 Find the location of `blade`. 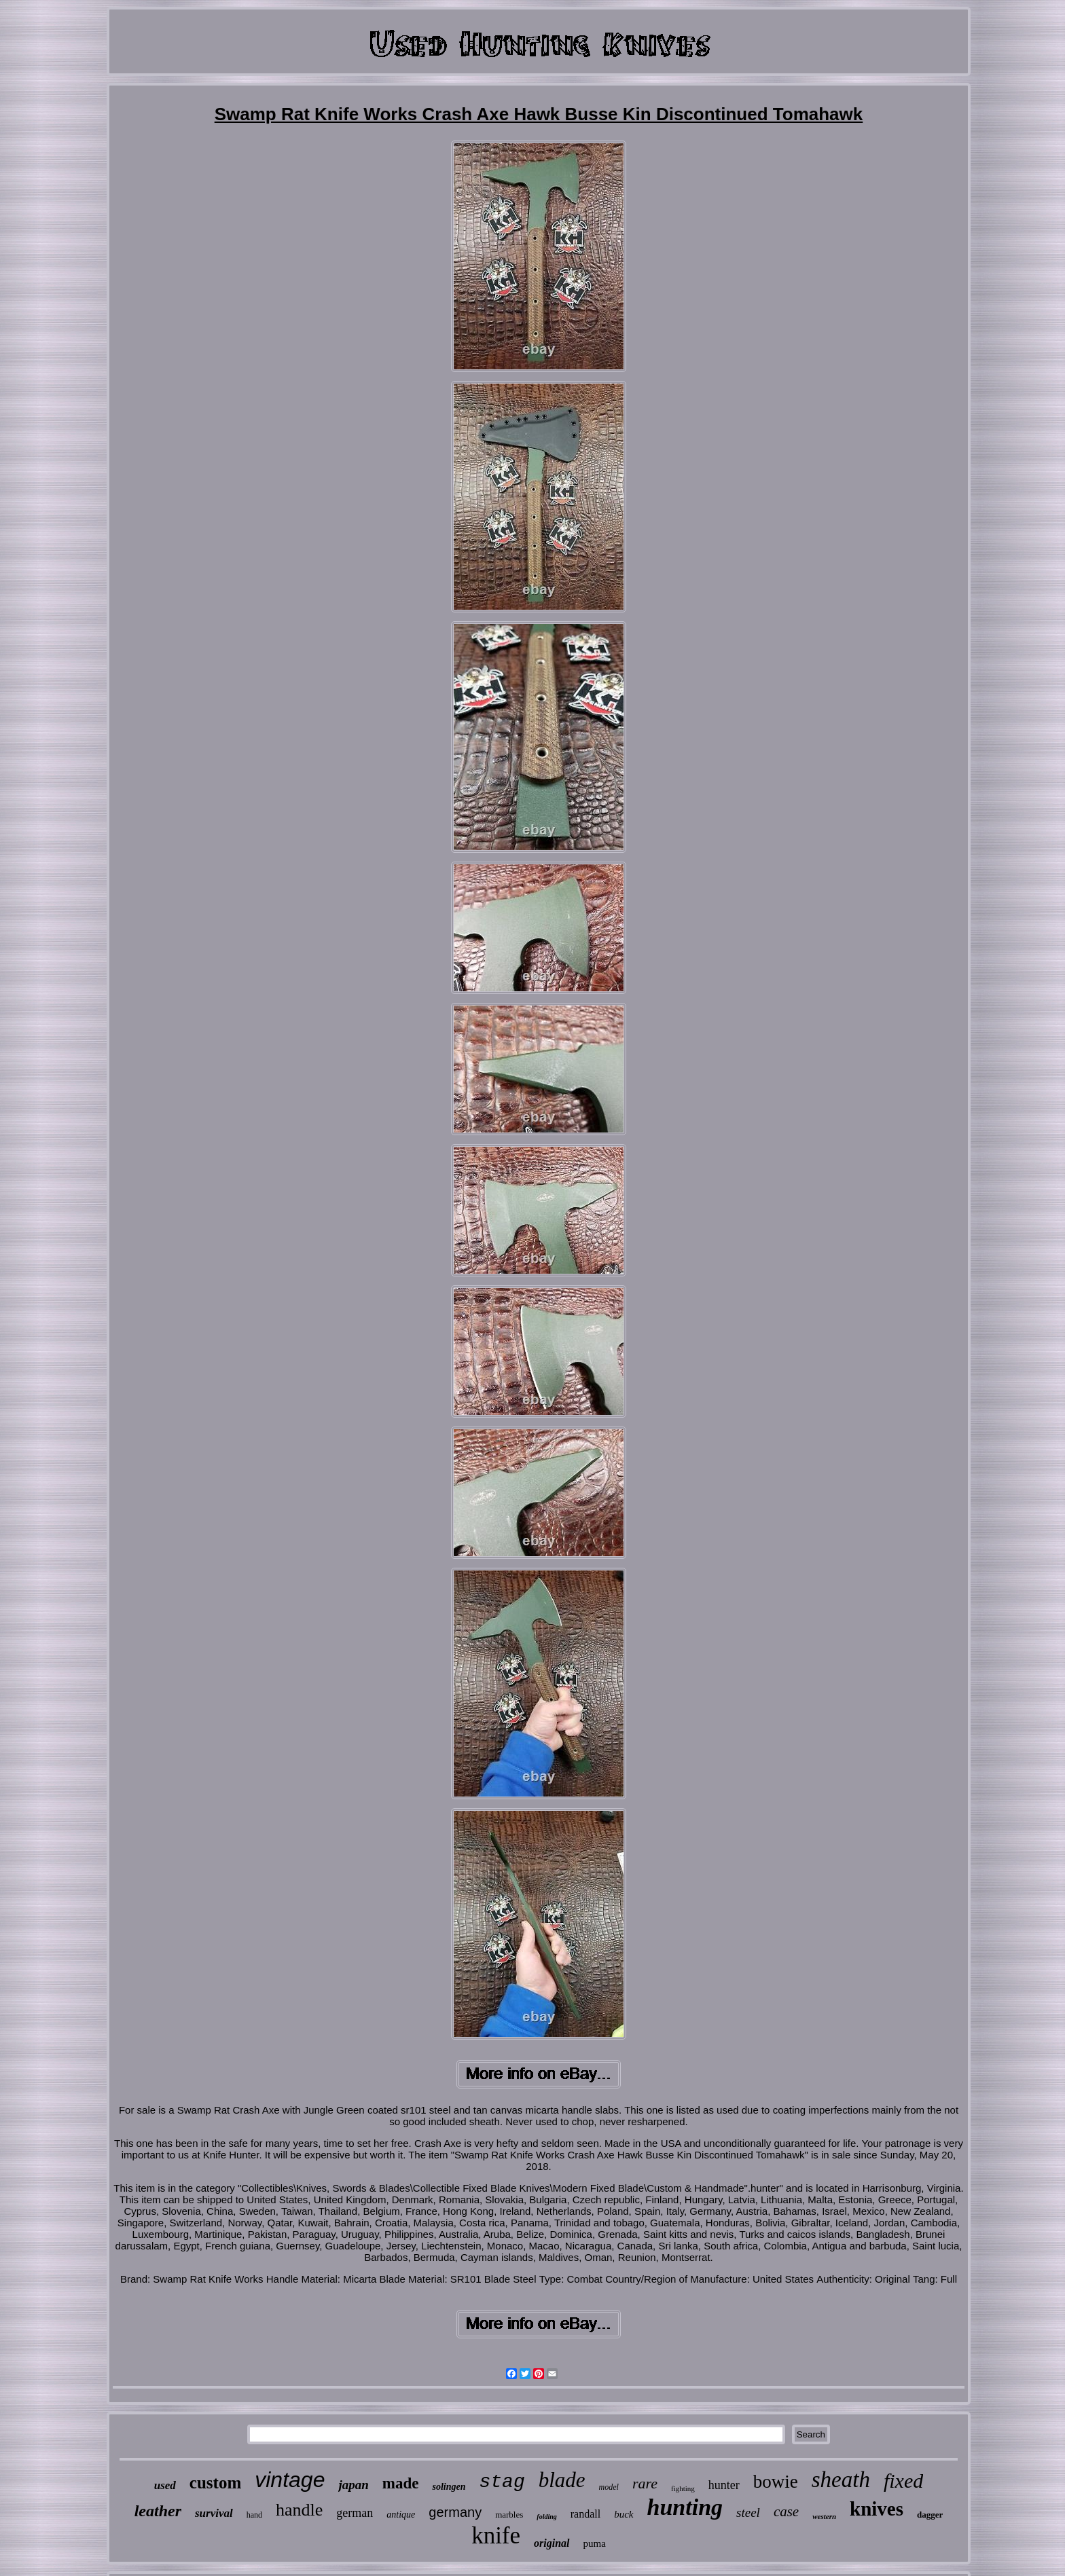

blade is located at coordinates (562, 2480).